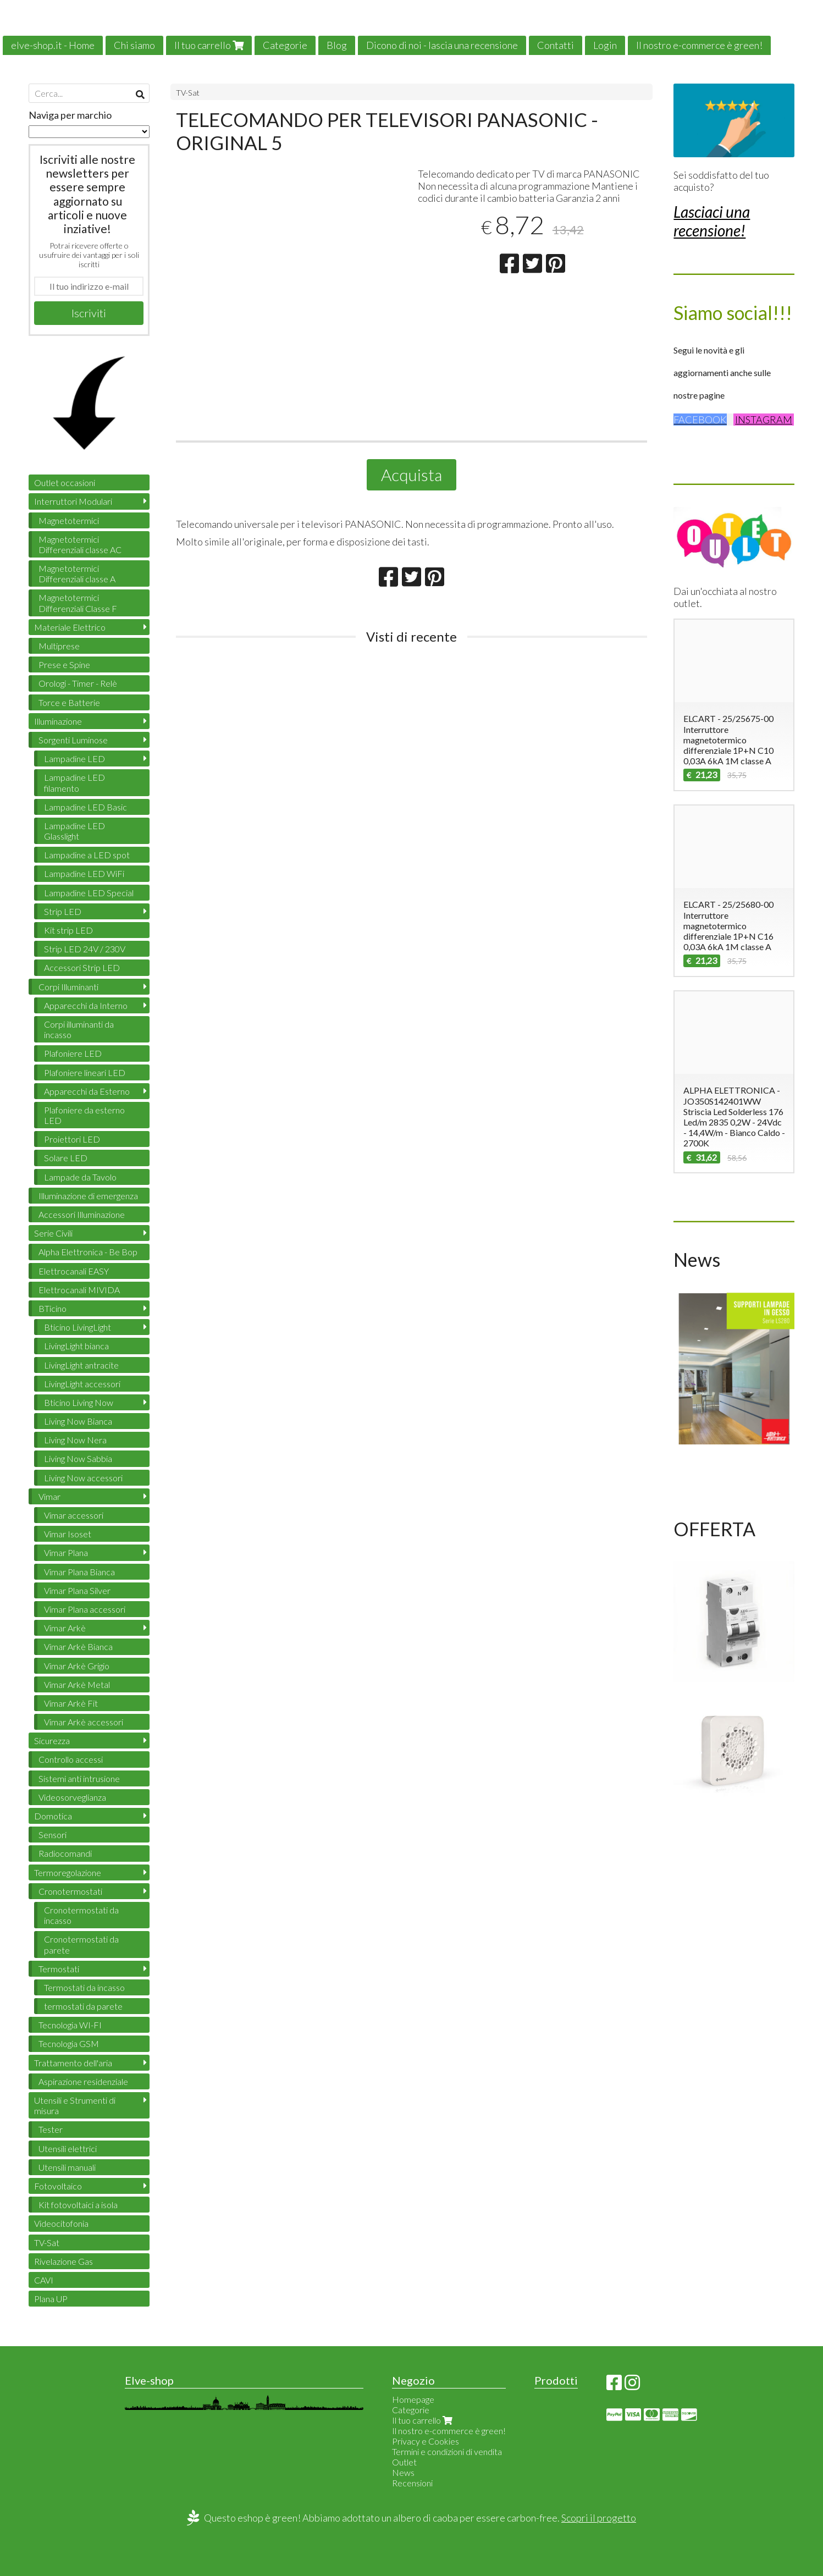 The width and height of the screenshot is (823, 2576). What do you see at coordinates (69, 702) in the screenshot?
I see `Torce e Batterie` at bounding box center [69, 702].